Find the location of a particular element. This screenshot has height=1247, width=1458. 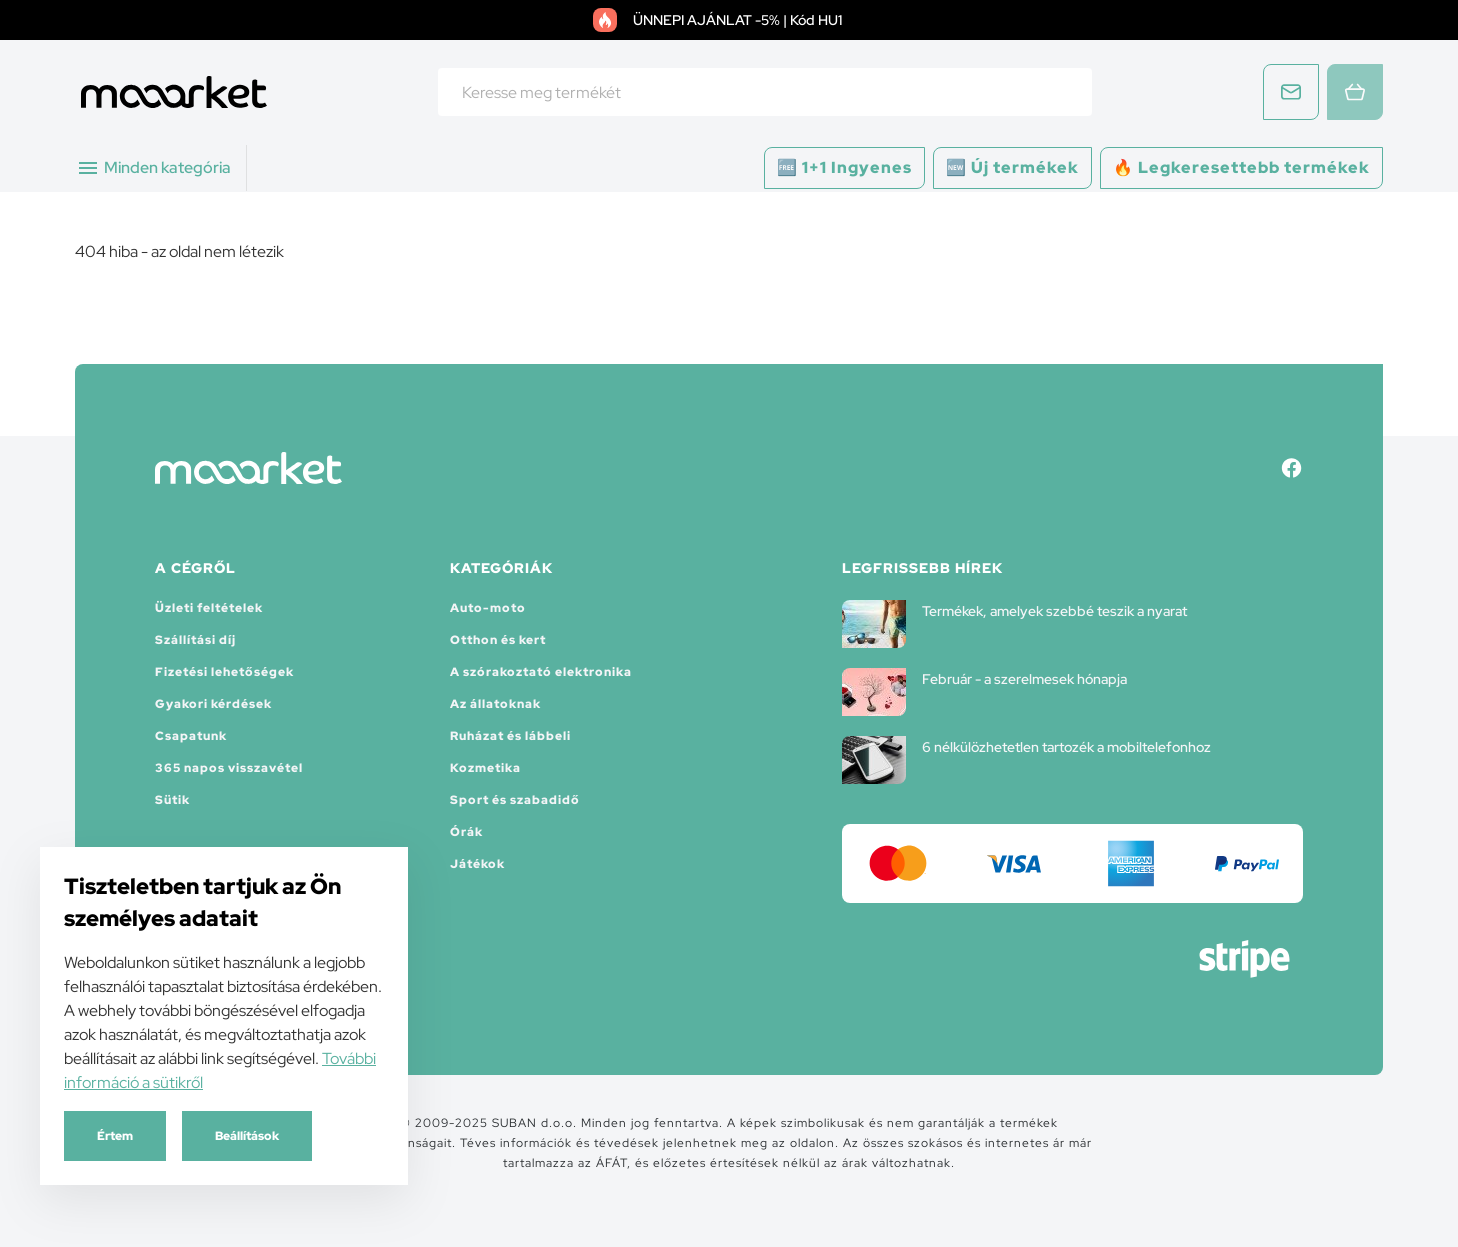

Értem is located at coordinates (115, 1136).